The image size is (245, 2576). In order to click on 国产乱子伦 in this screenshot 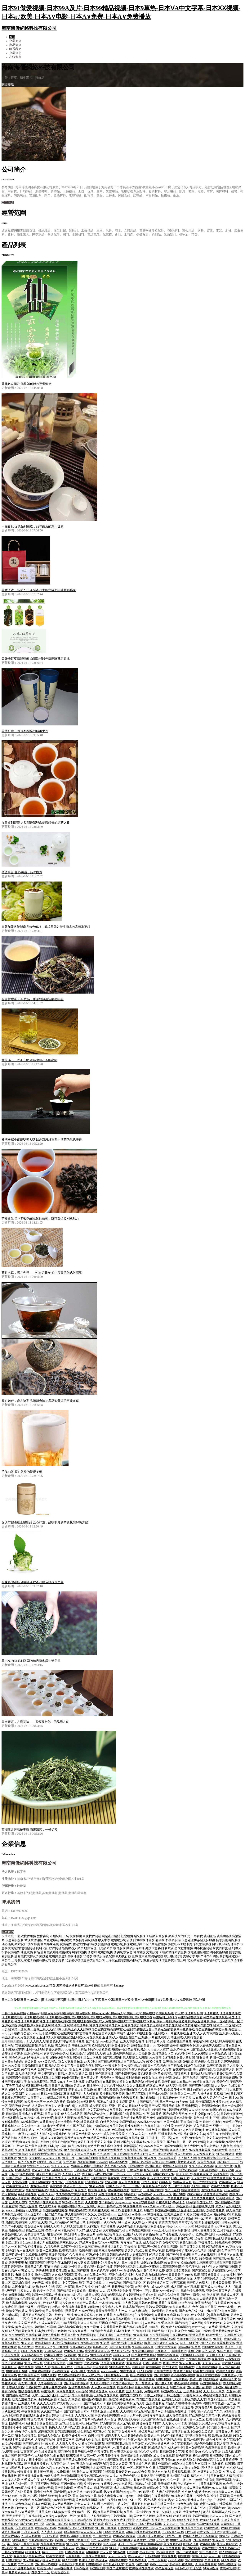, I will do `click(25, 2455)`.